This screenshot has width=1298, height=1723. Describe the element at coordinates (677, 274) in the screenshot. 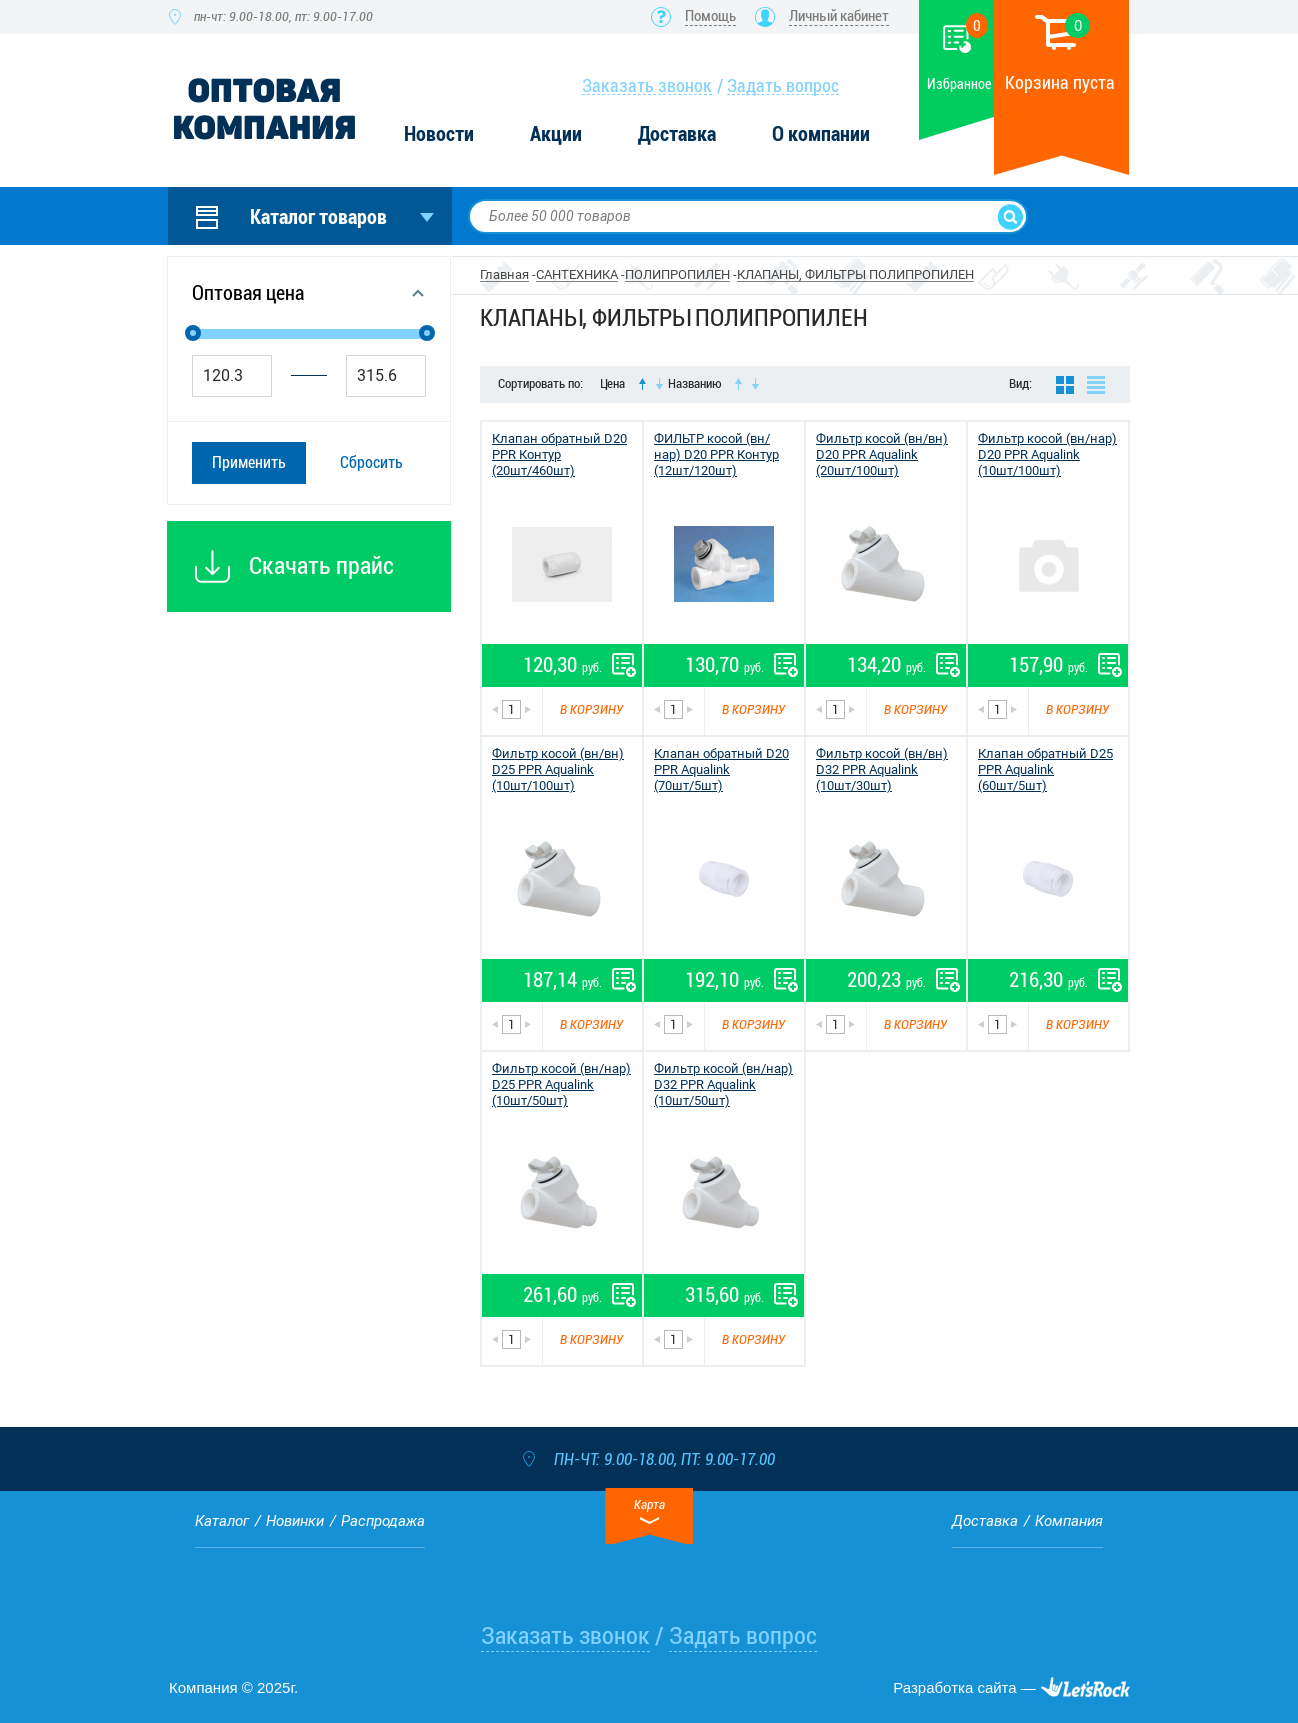

I see `ПОЛИПРОПИЛЕН` at that location.